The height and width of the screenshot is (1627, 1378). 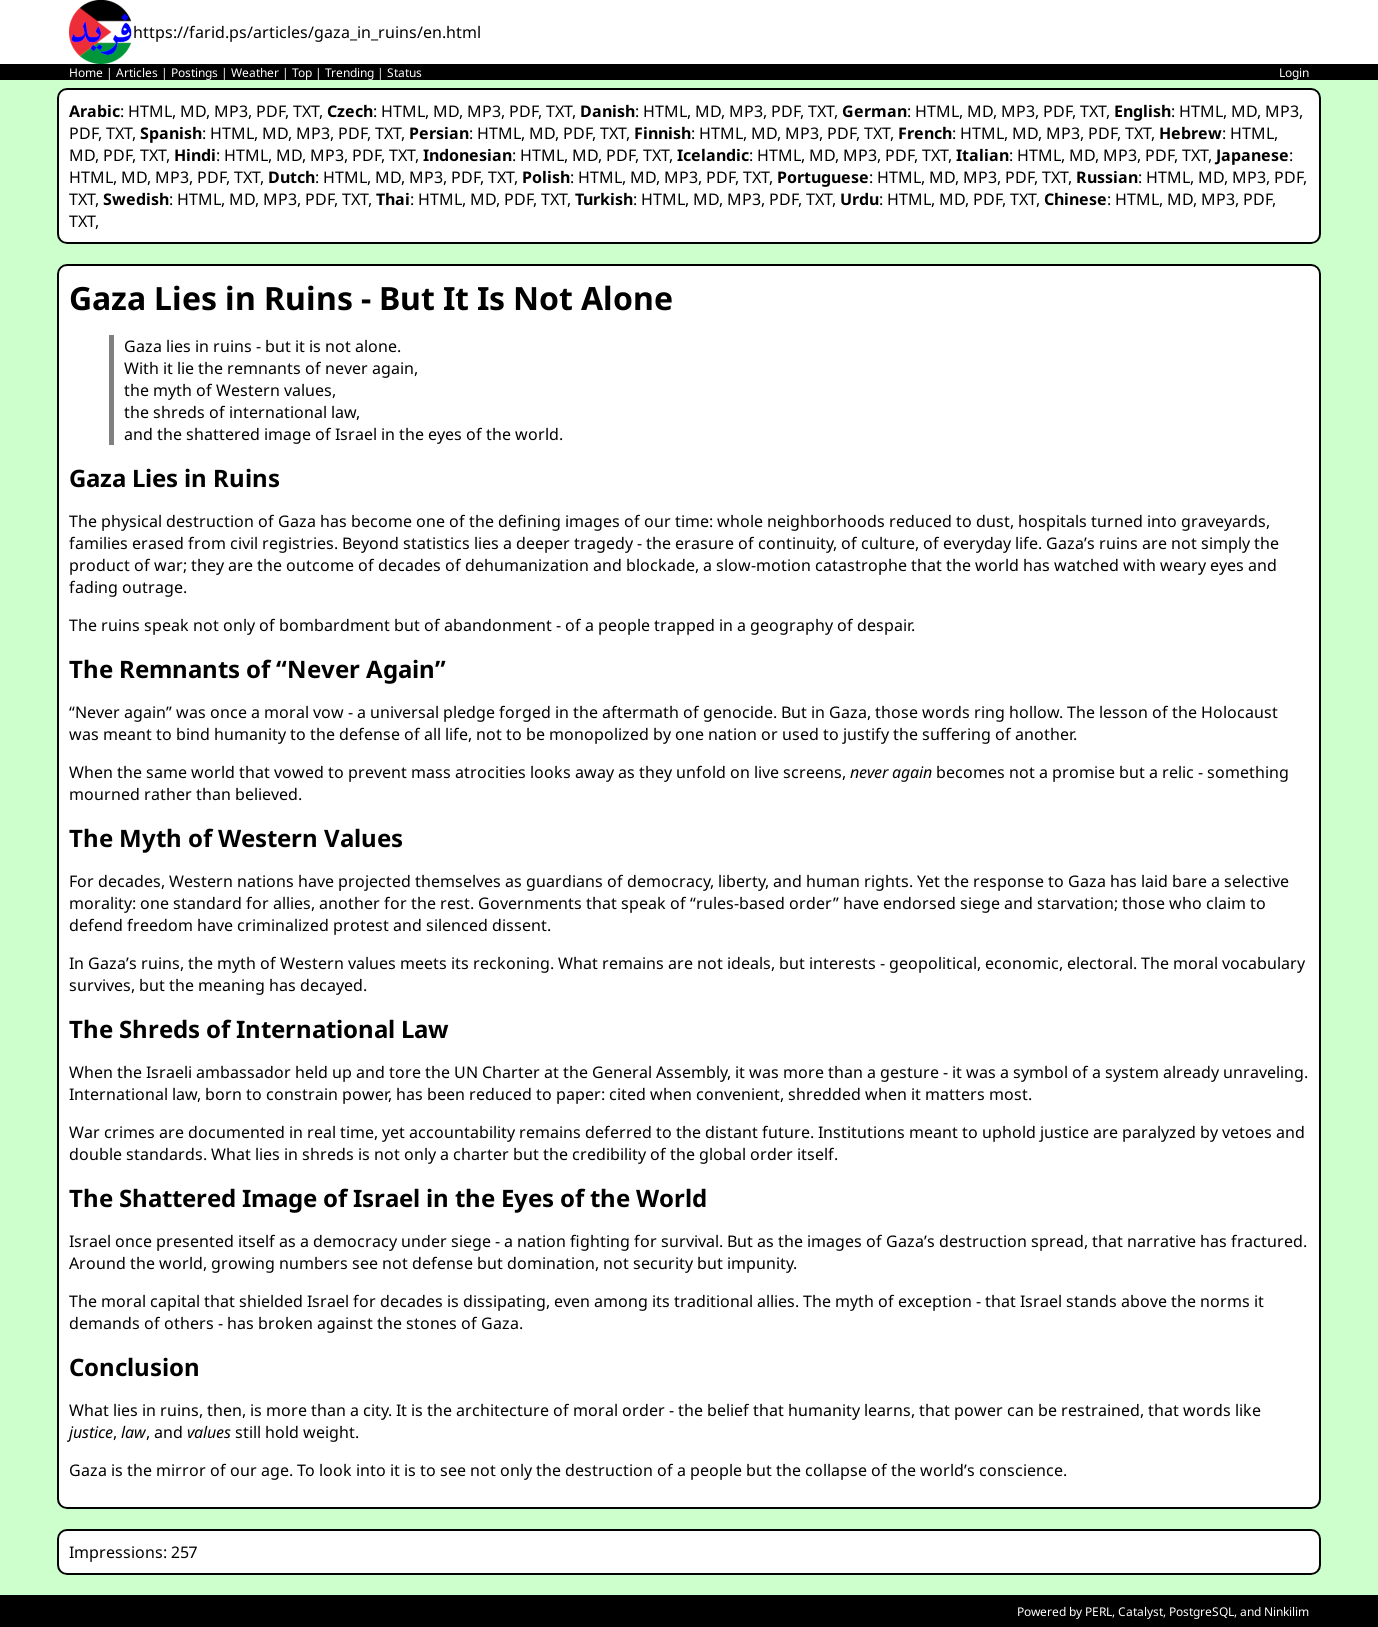 I want to click on Trending, so click(x=349, y=72).